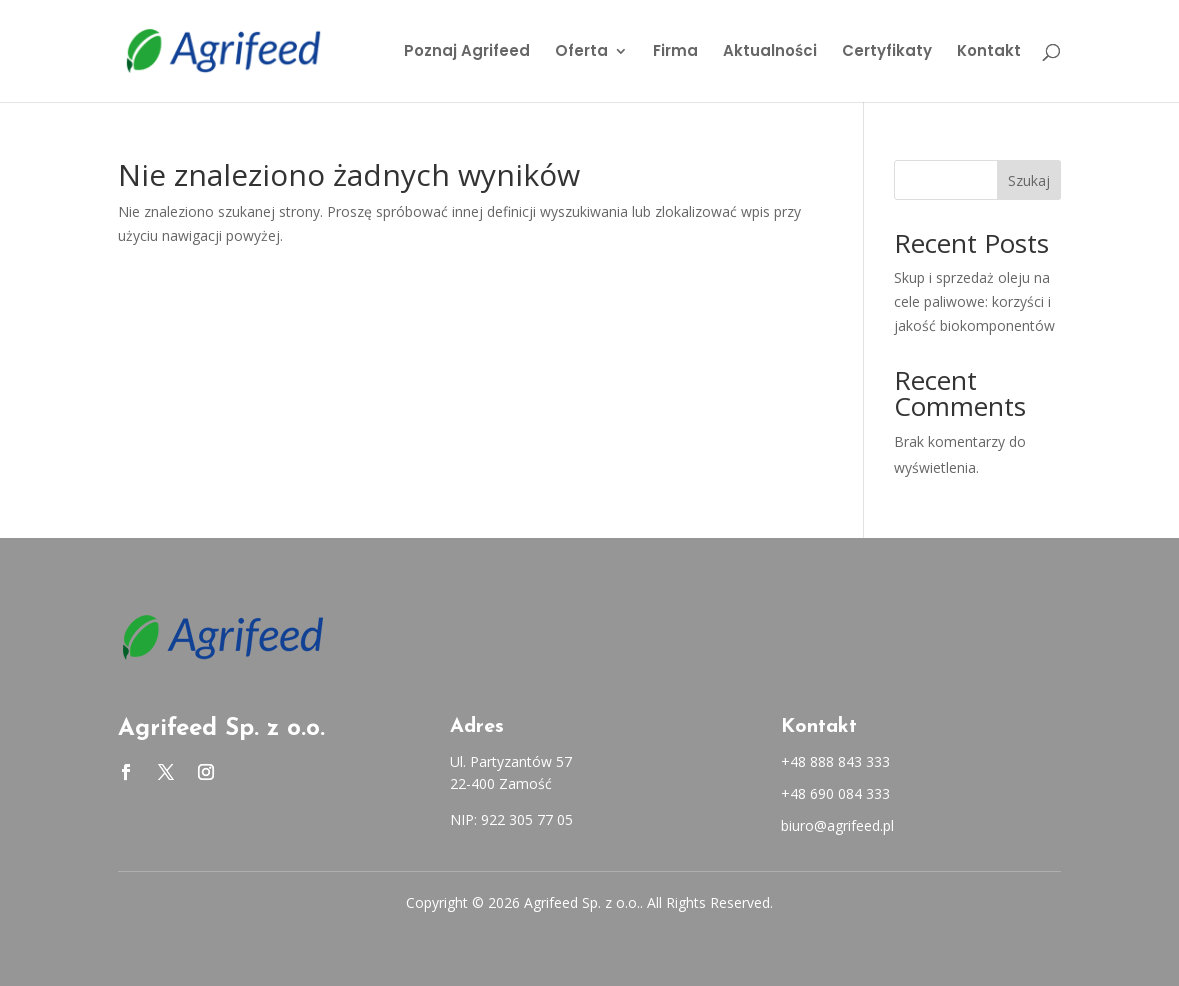 The width and height of the screenshot is (1179, 986). I want to click on Firma, so click(675, 52).